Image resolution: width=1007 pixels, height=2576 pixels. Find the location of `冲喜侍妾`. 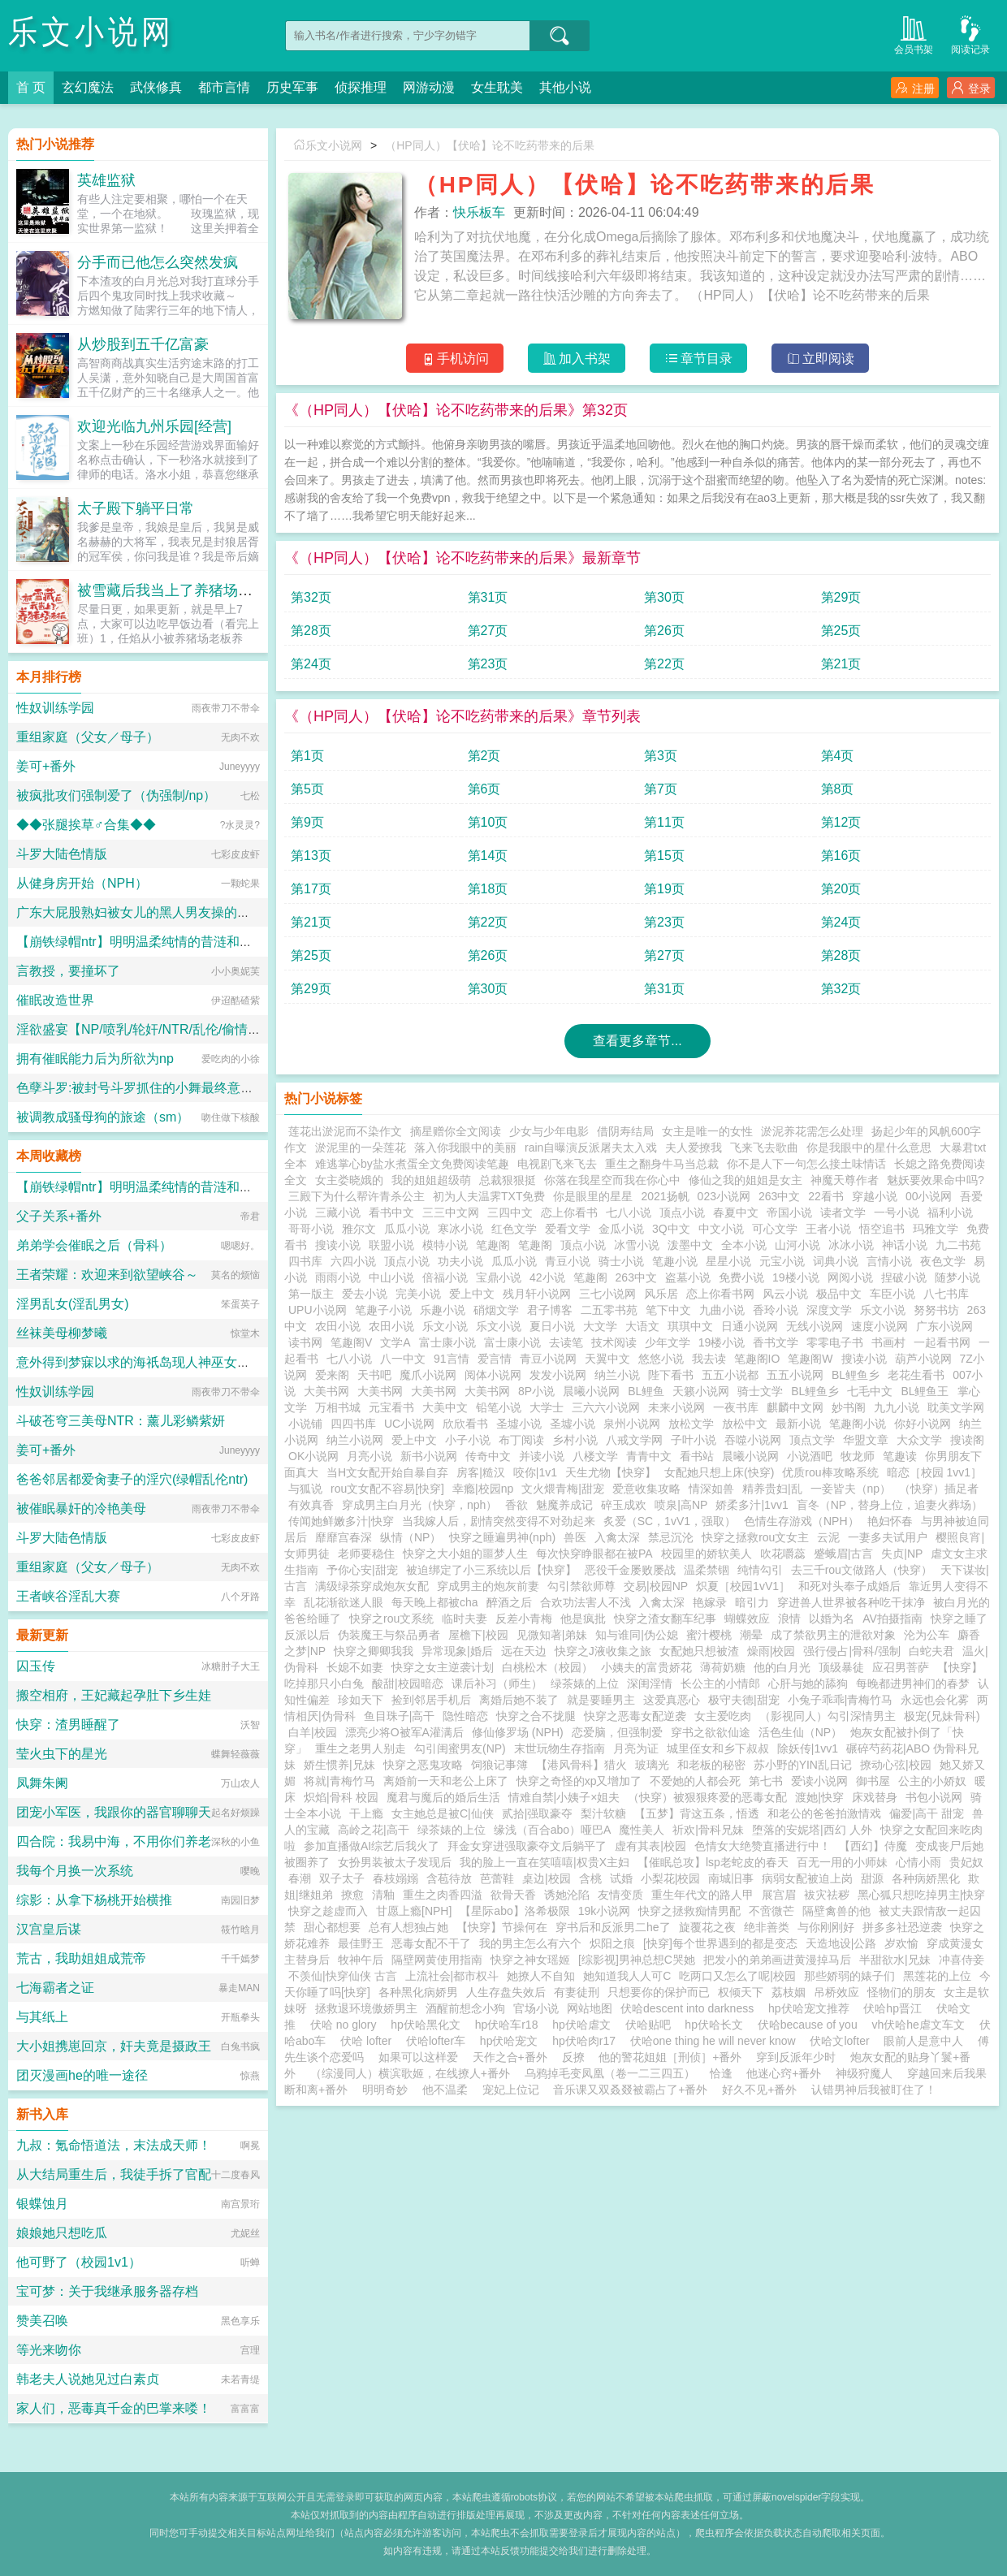

冲喜侍妾 is located at coordinates (961, 1959).